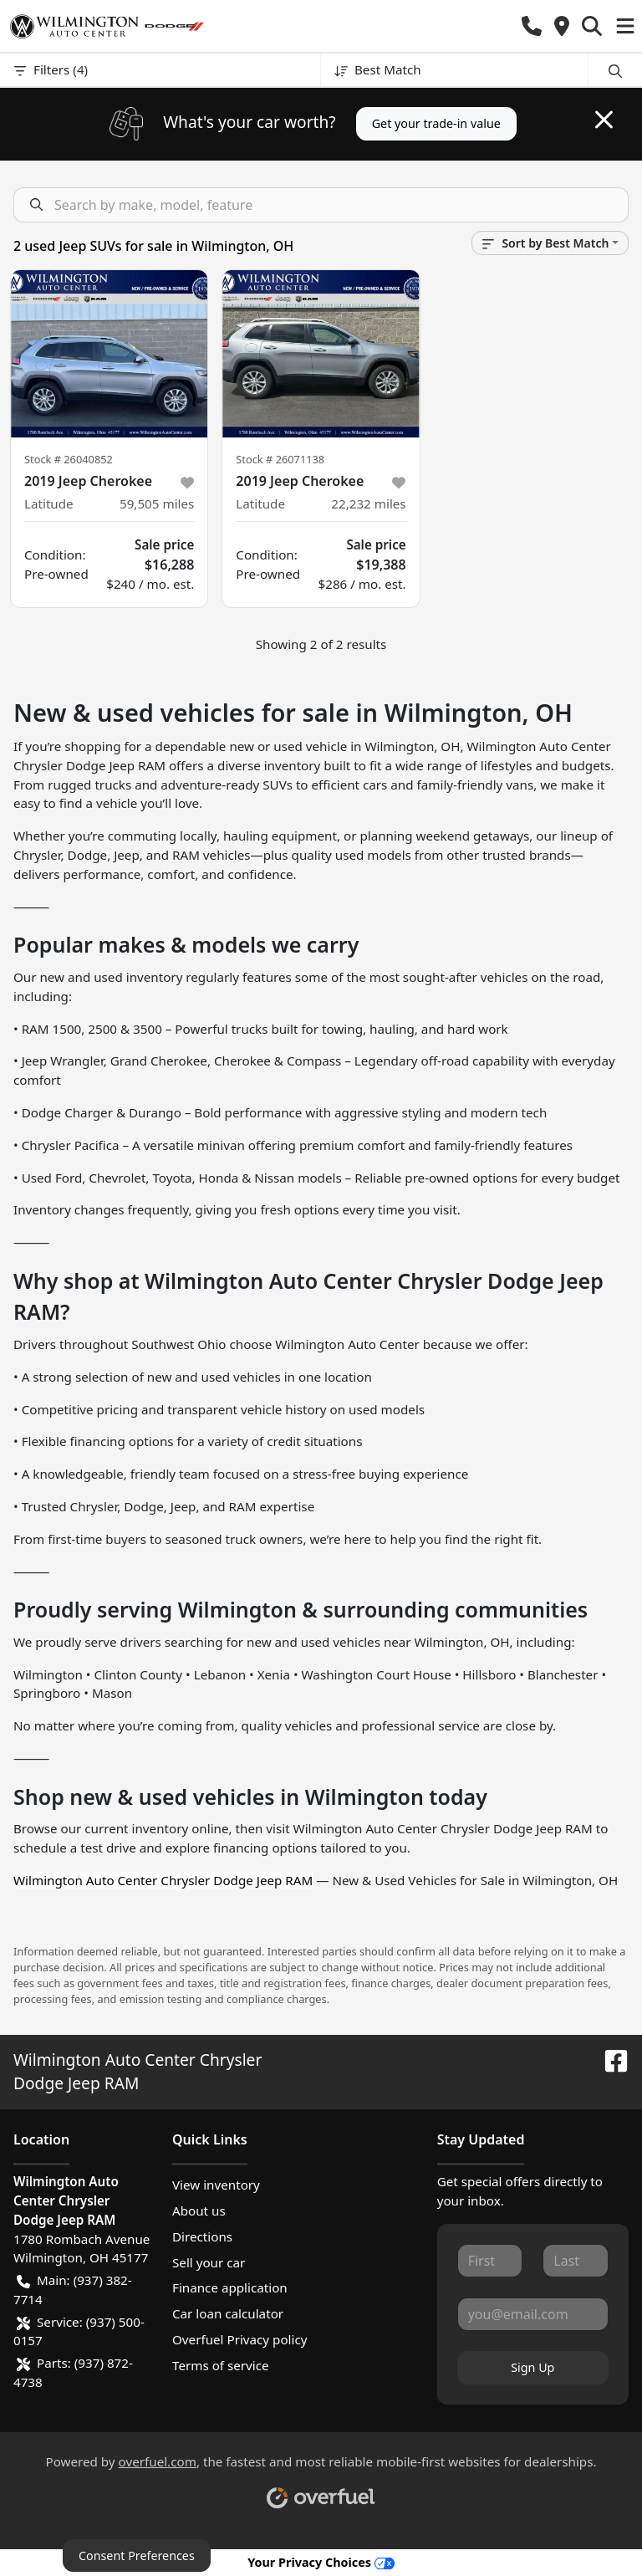  I want to click on Terms of service, so click(220, 2365).